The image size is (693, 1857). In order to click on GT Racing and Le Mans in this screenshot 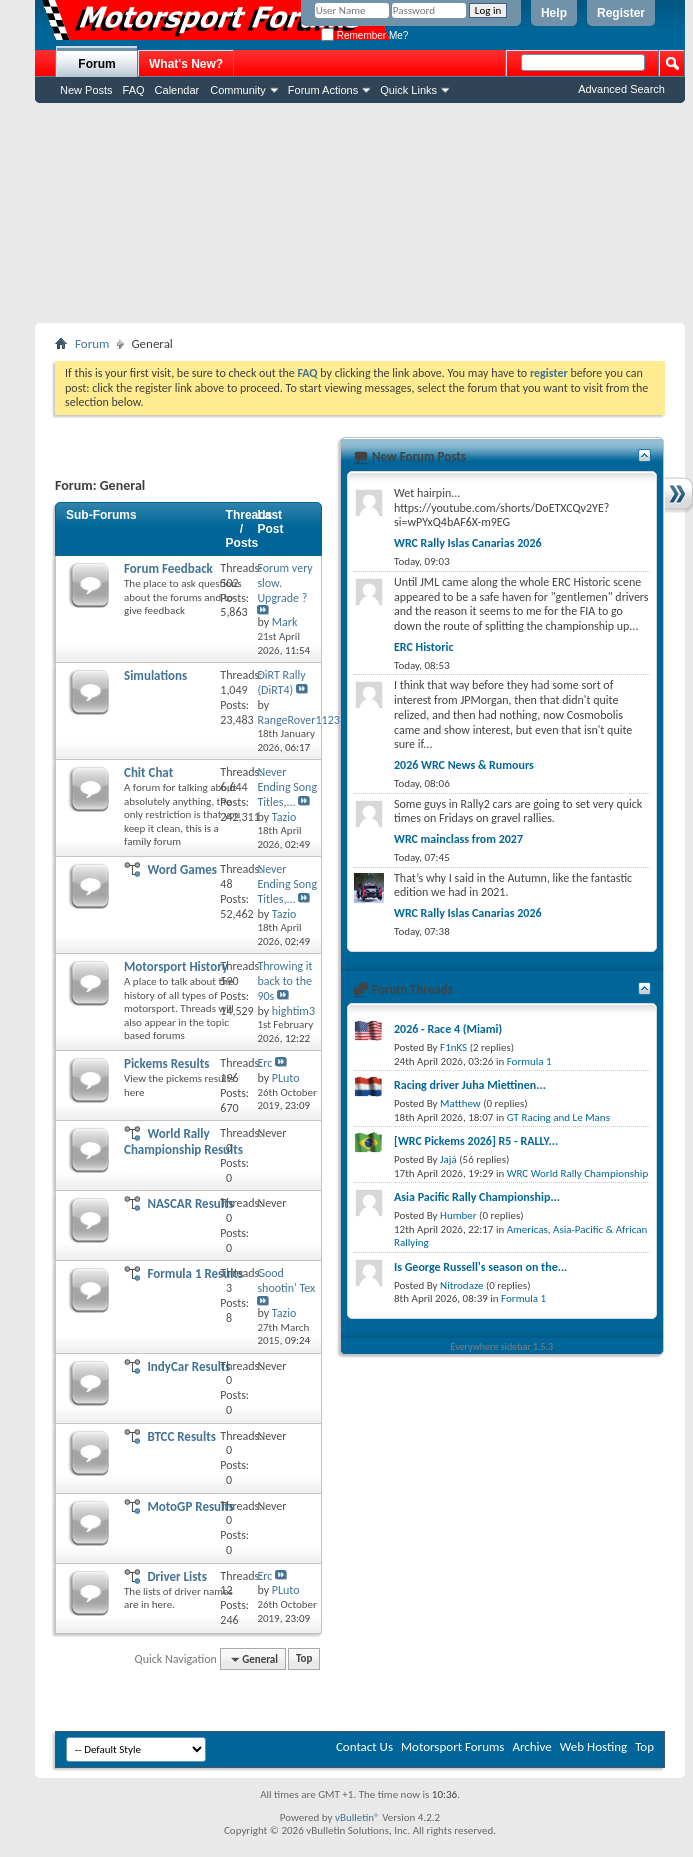, I will do `click(558, 1117)`.